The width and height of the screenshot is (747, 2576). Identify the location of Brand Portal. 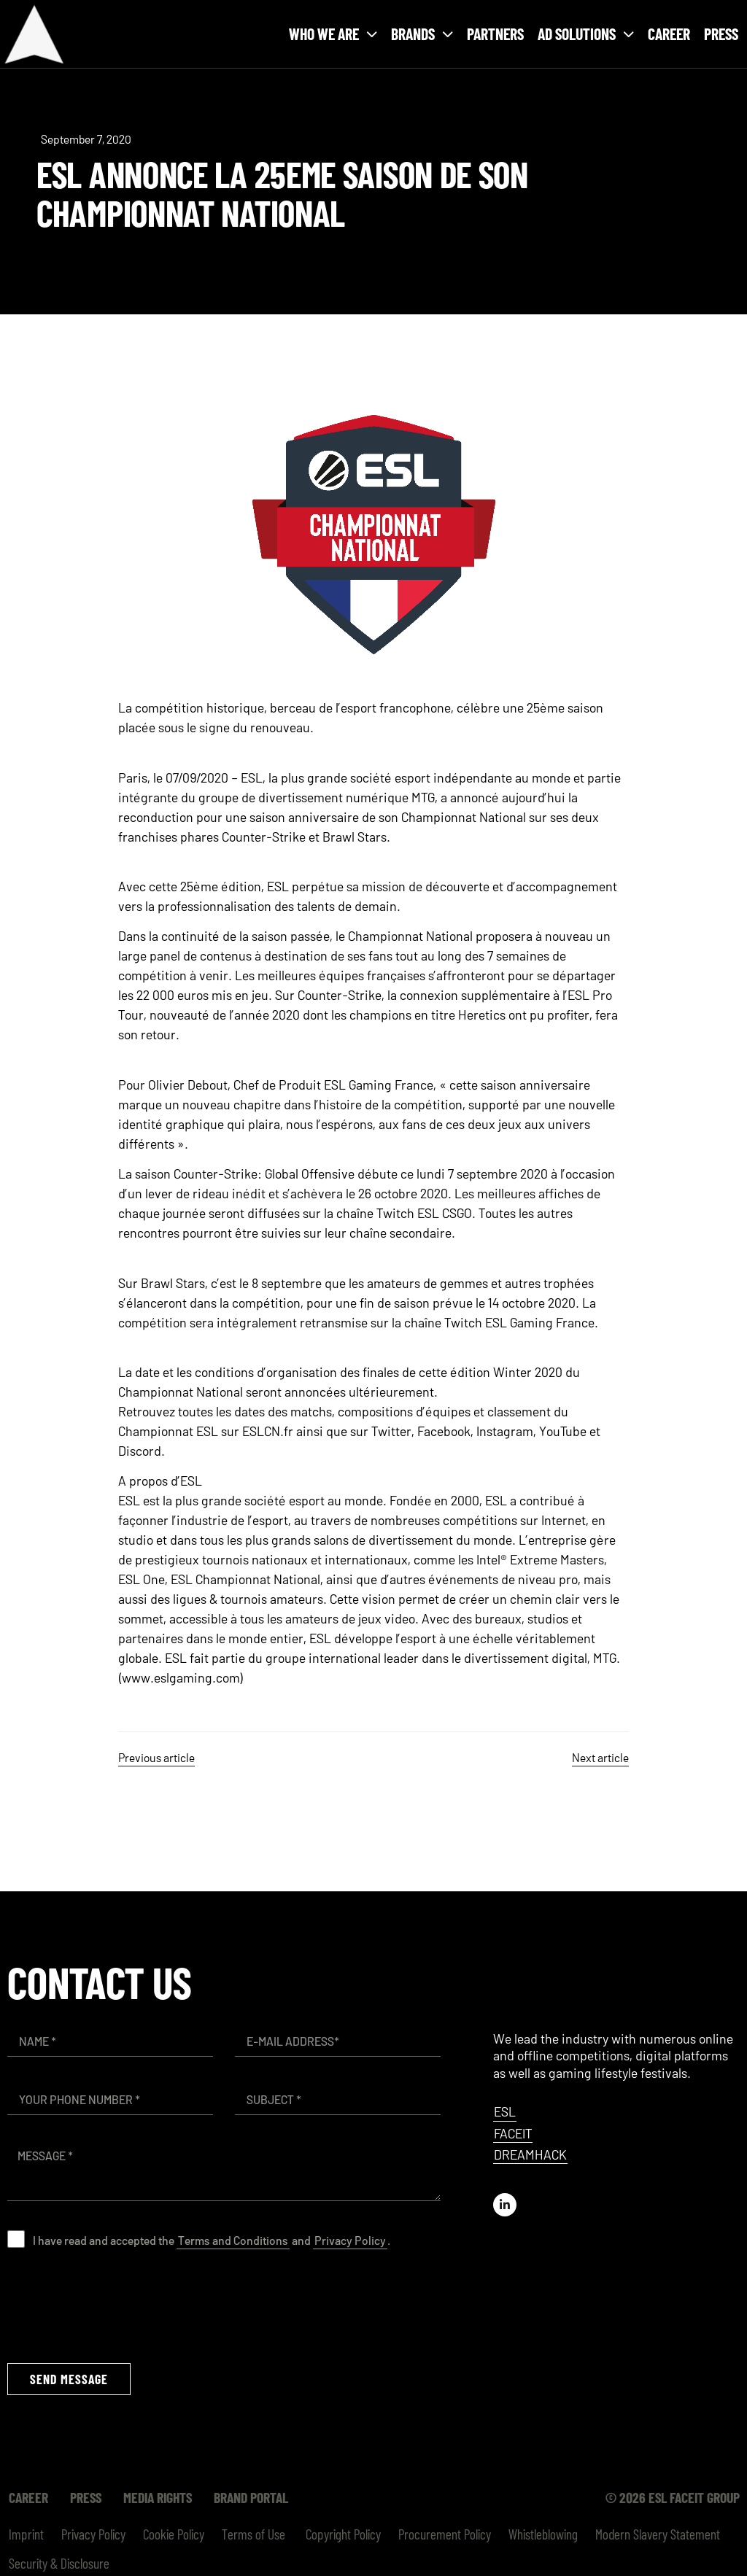
(251, 2497).